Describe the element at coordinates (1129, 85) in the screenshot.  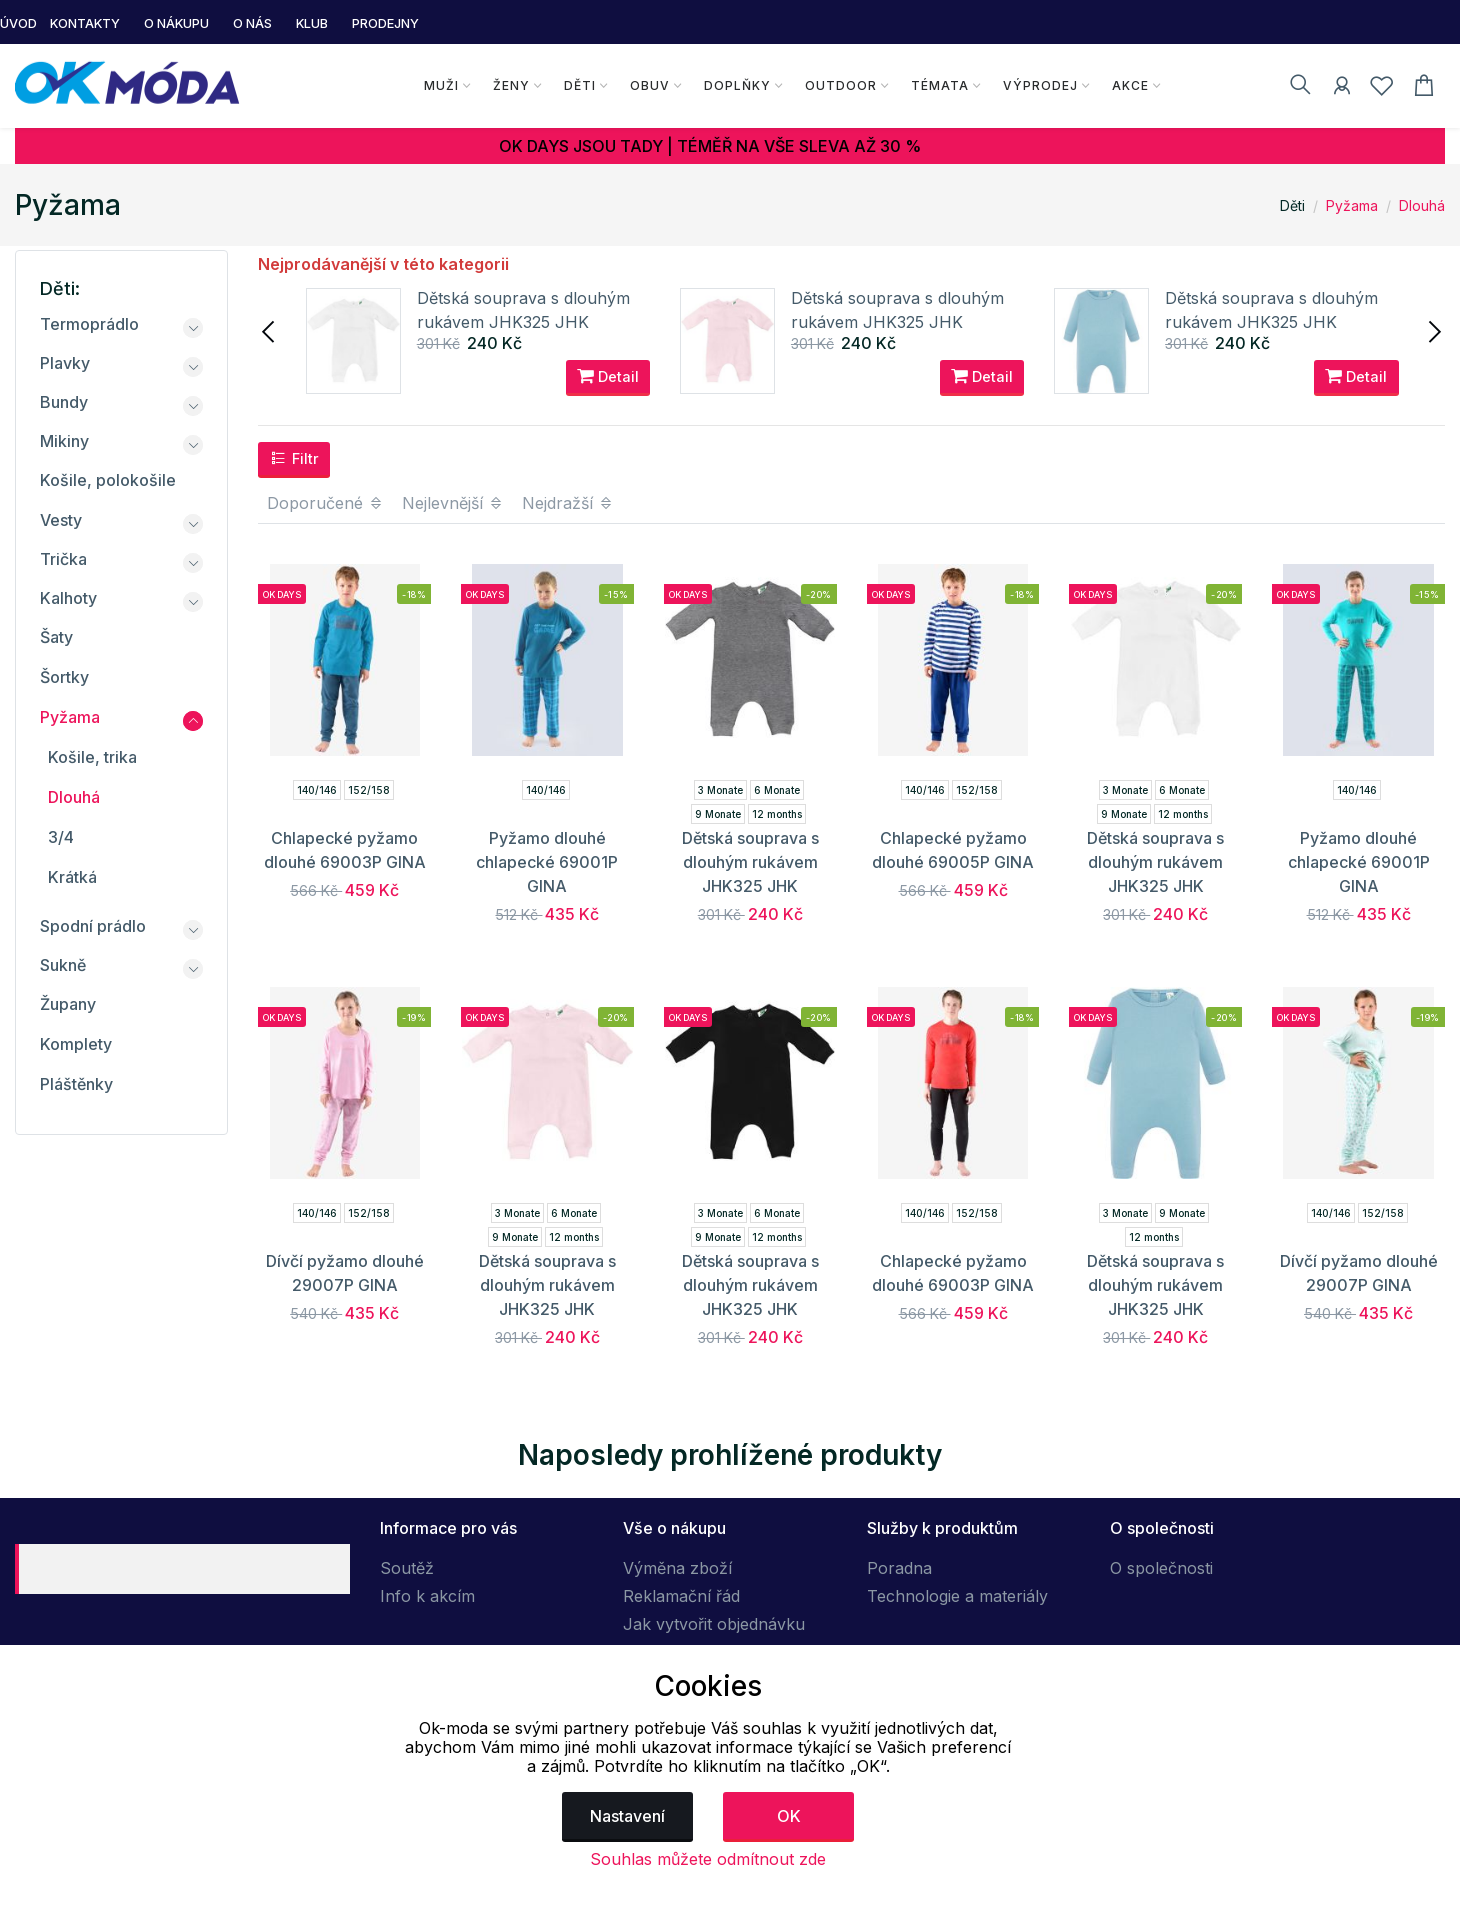
I see `Akce` at that location.